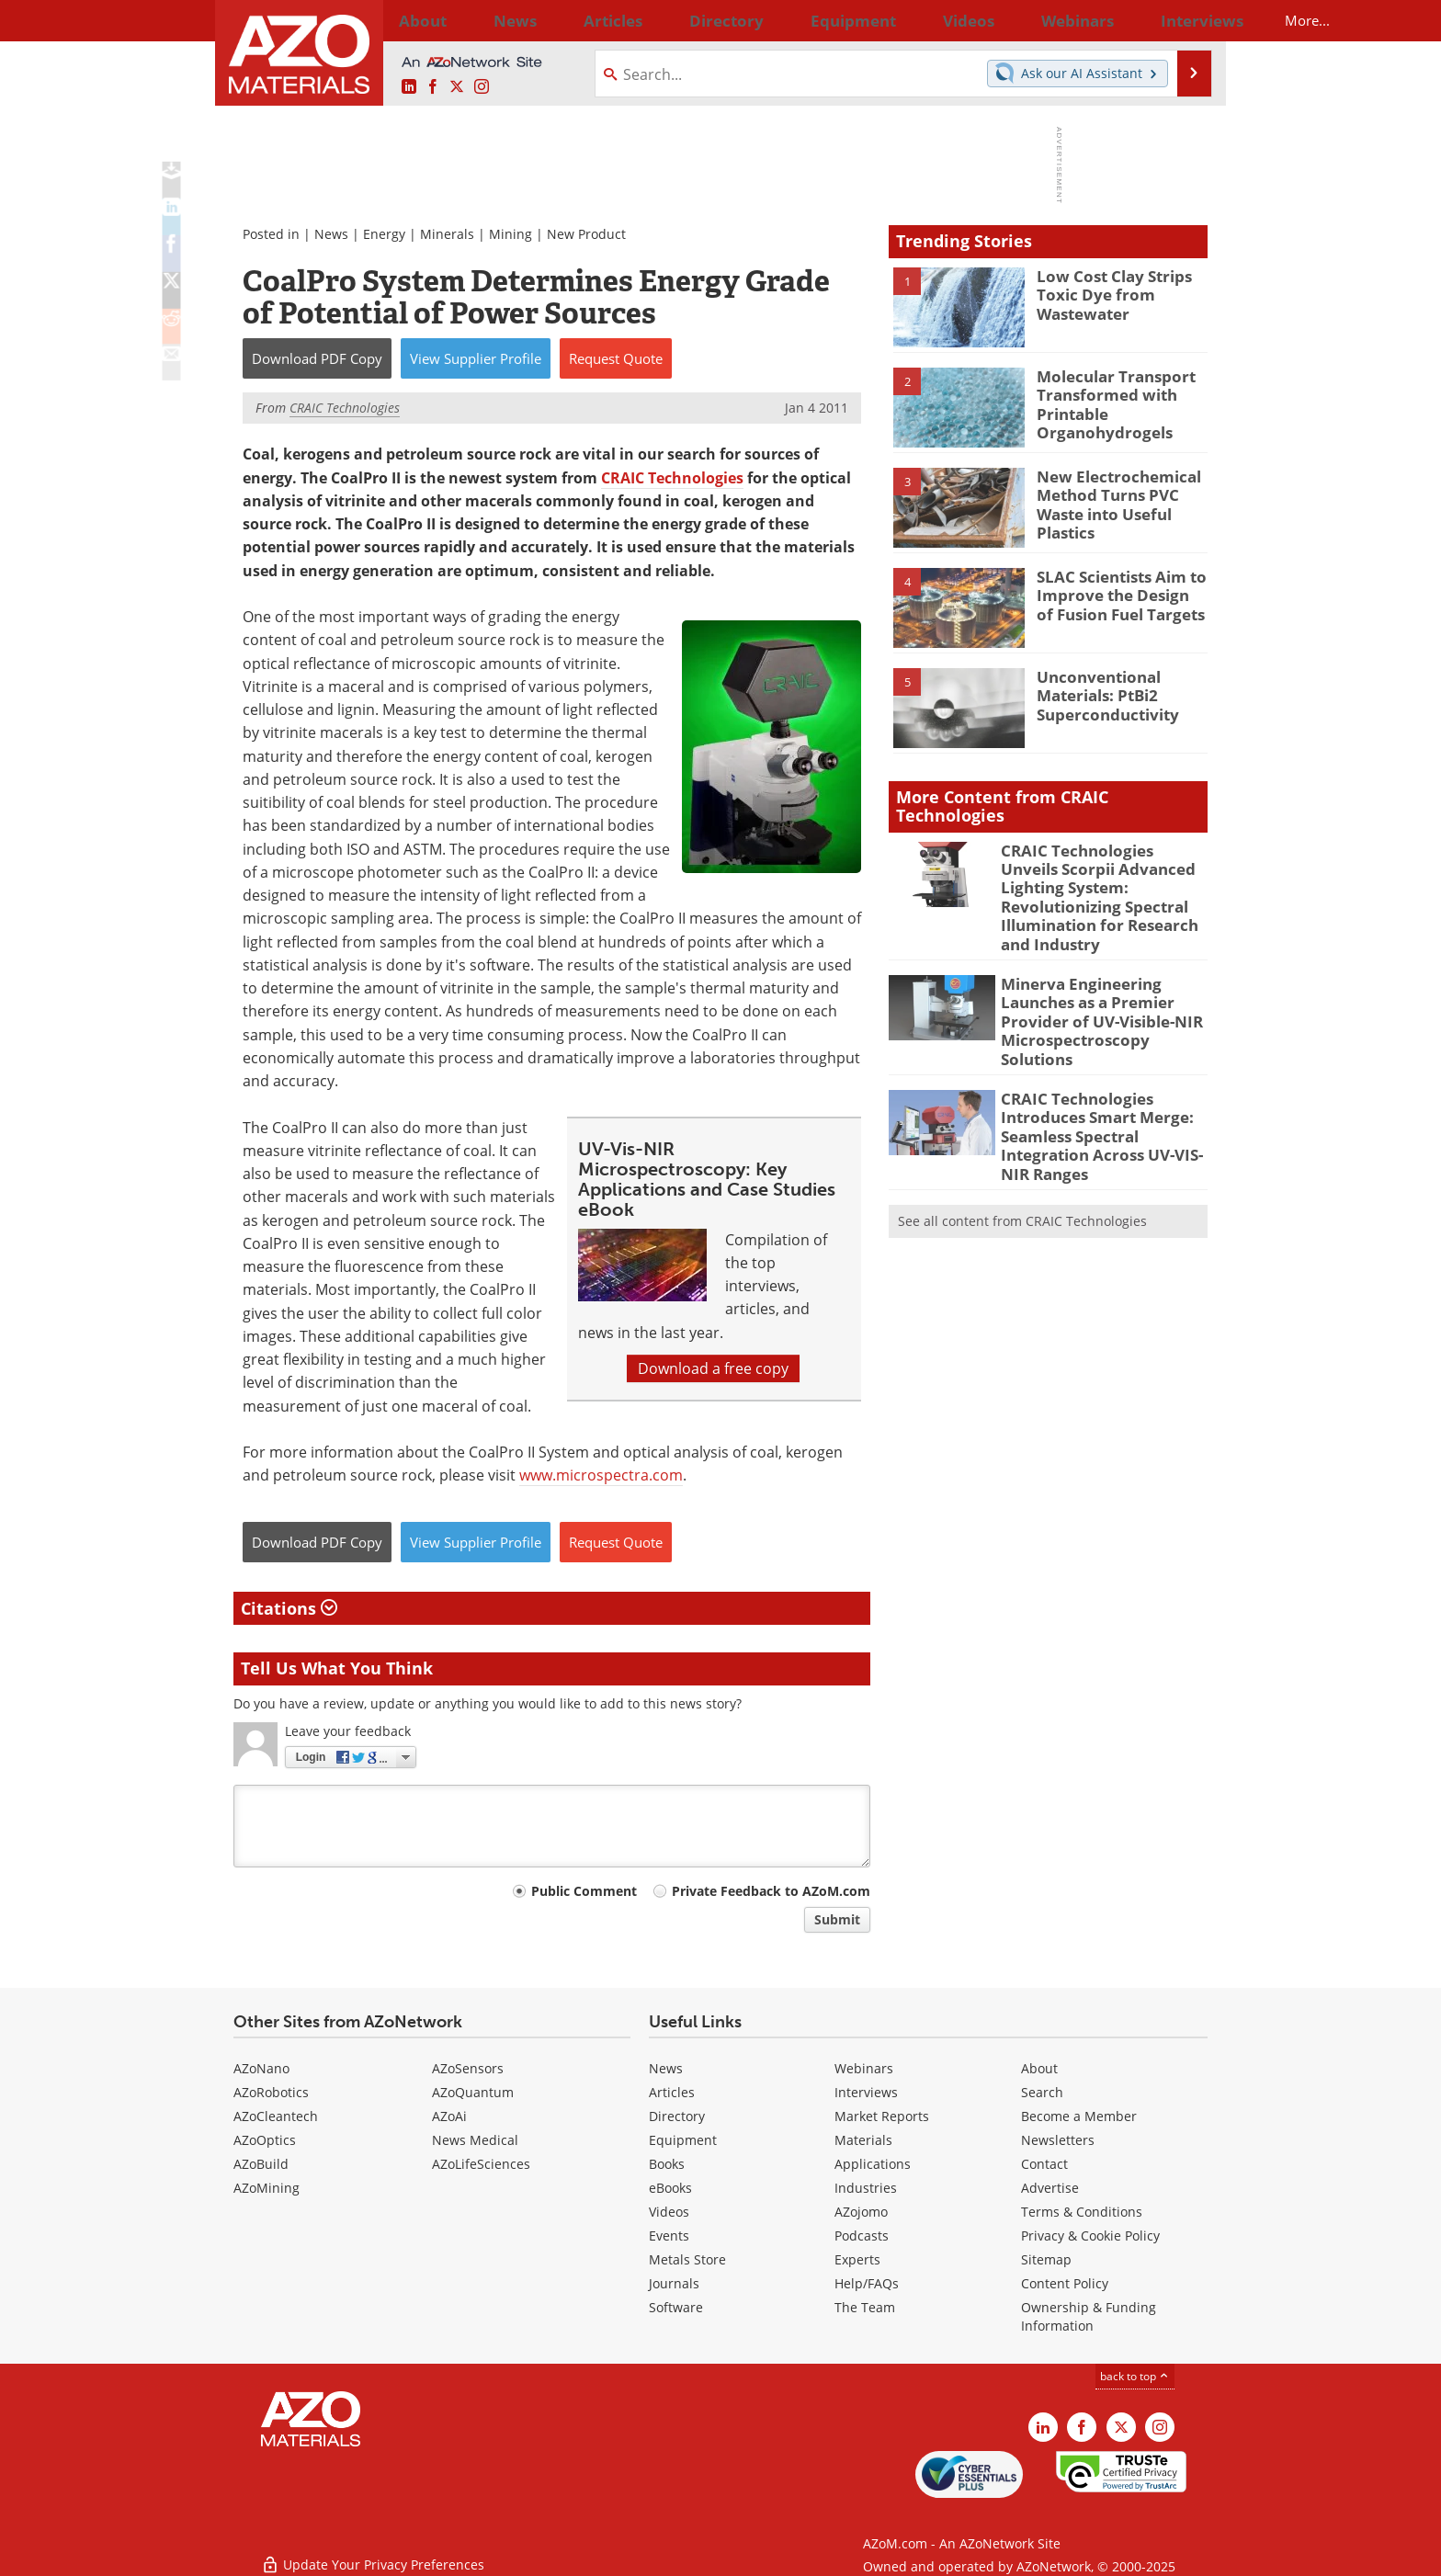 This screenshot has width=1441, height=2576. What do you see at coordinates (669, 2211) in the screenshot?
I see `Videos` at bounding box center [669, 2211].